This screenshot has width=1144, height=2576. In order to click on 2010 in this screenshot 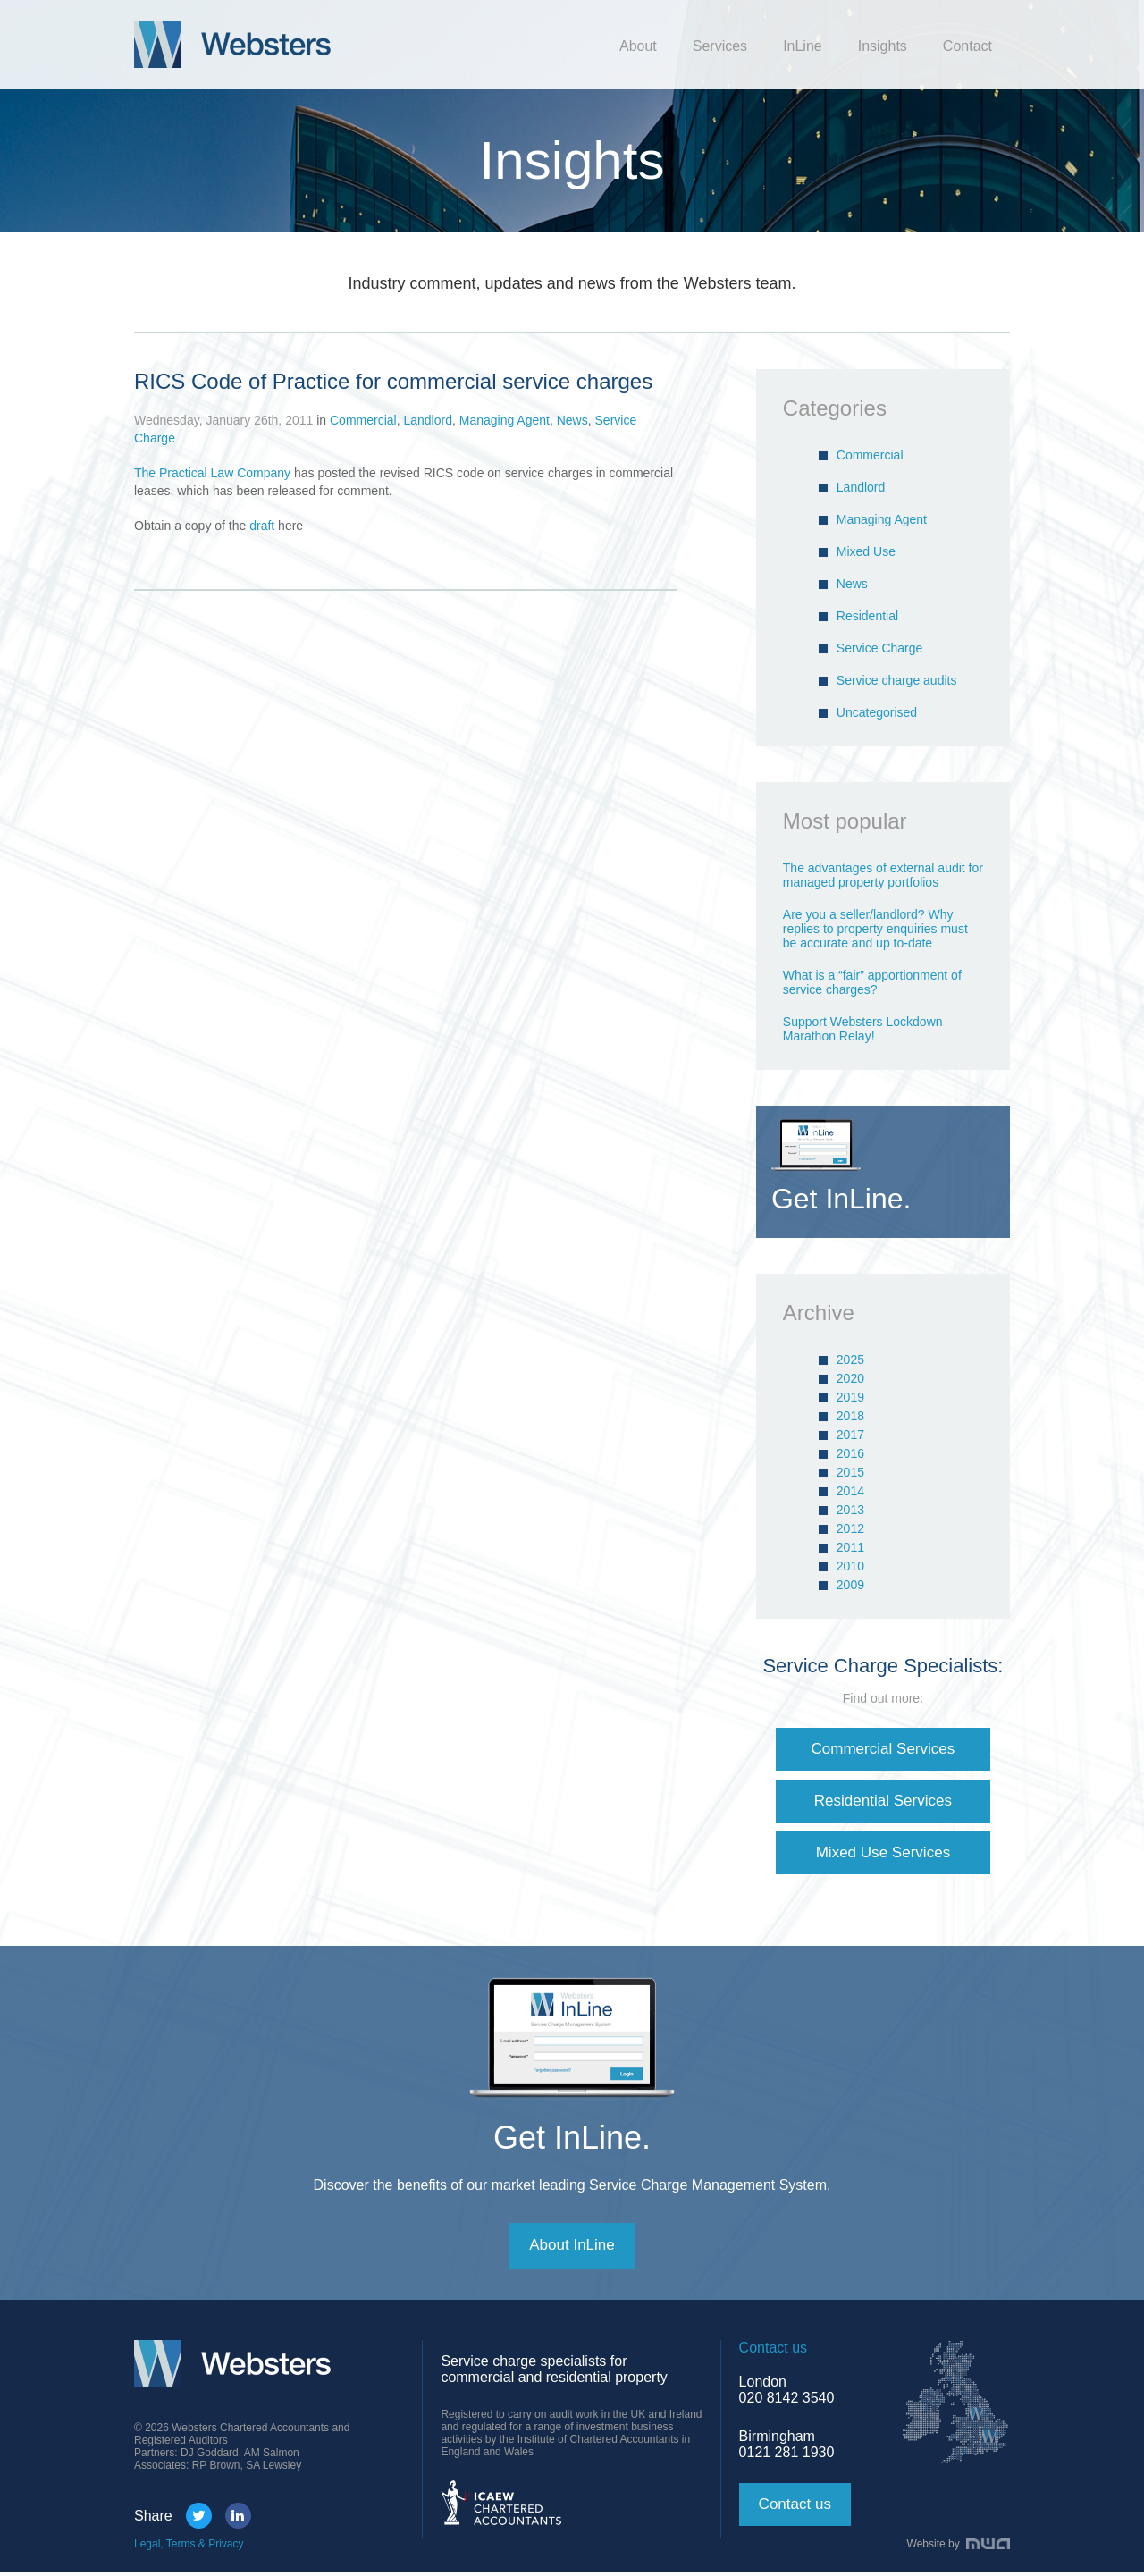, I will do `click(850, 1566)`.